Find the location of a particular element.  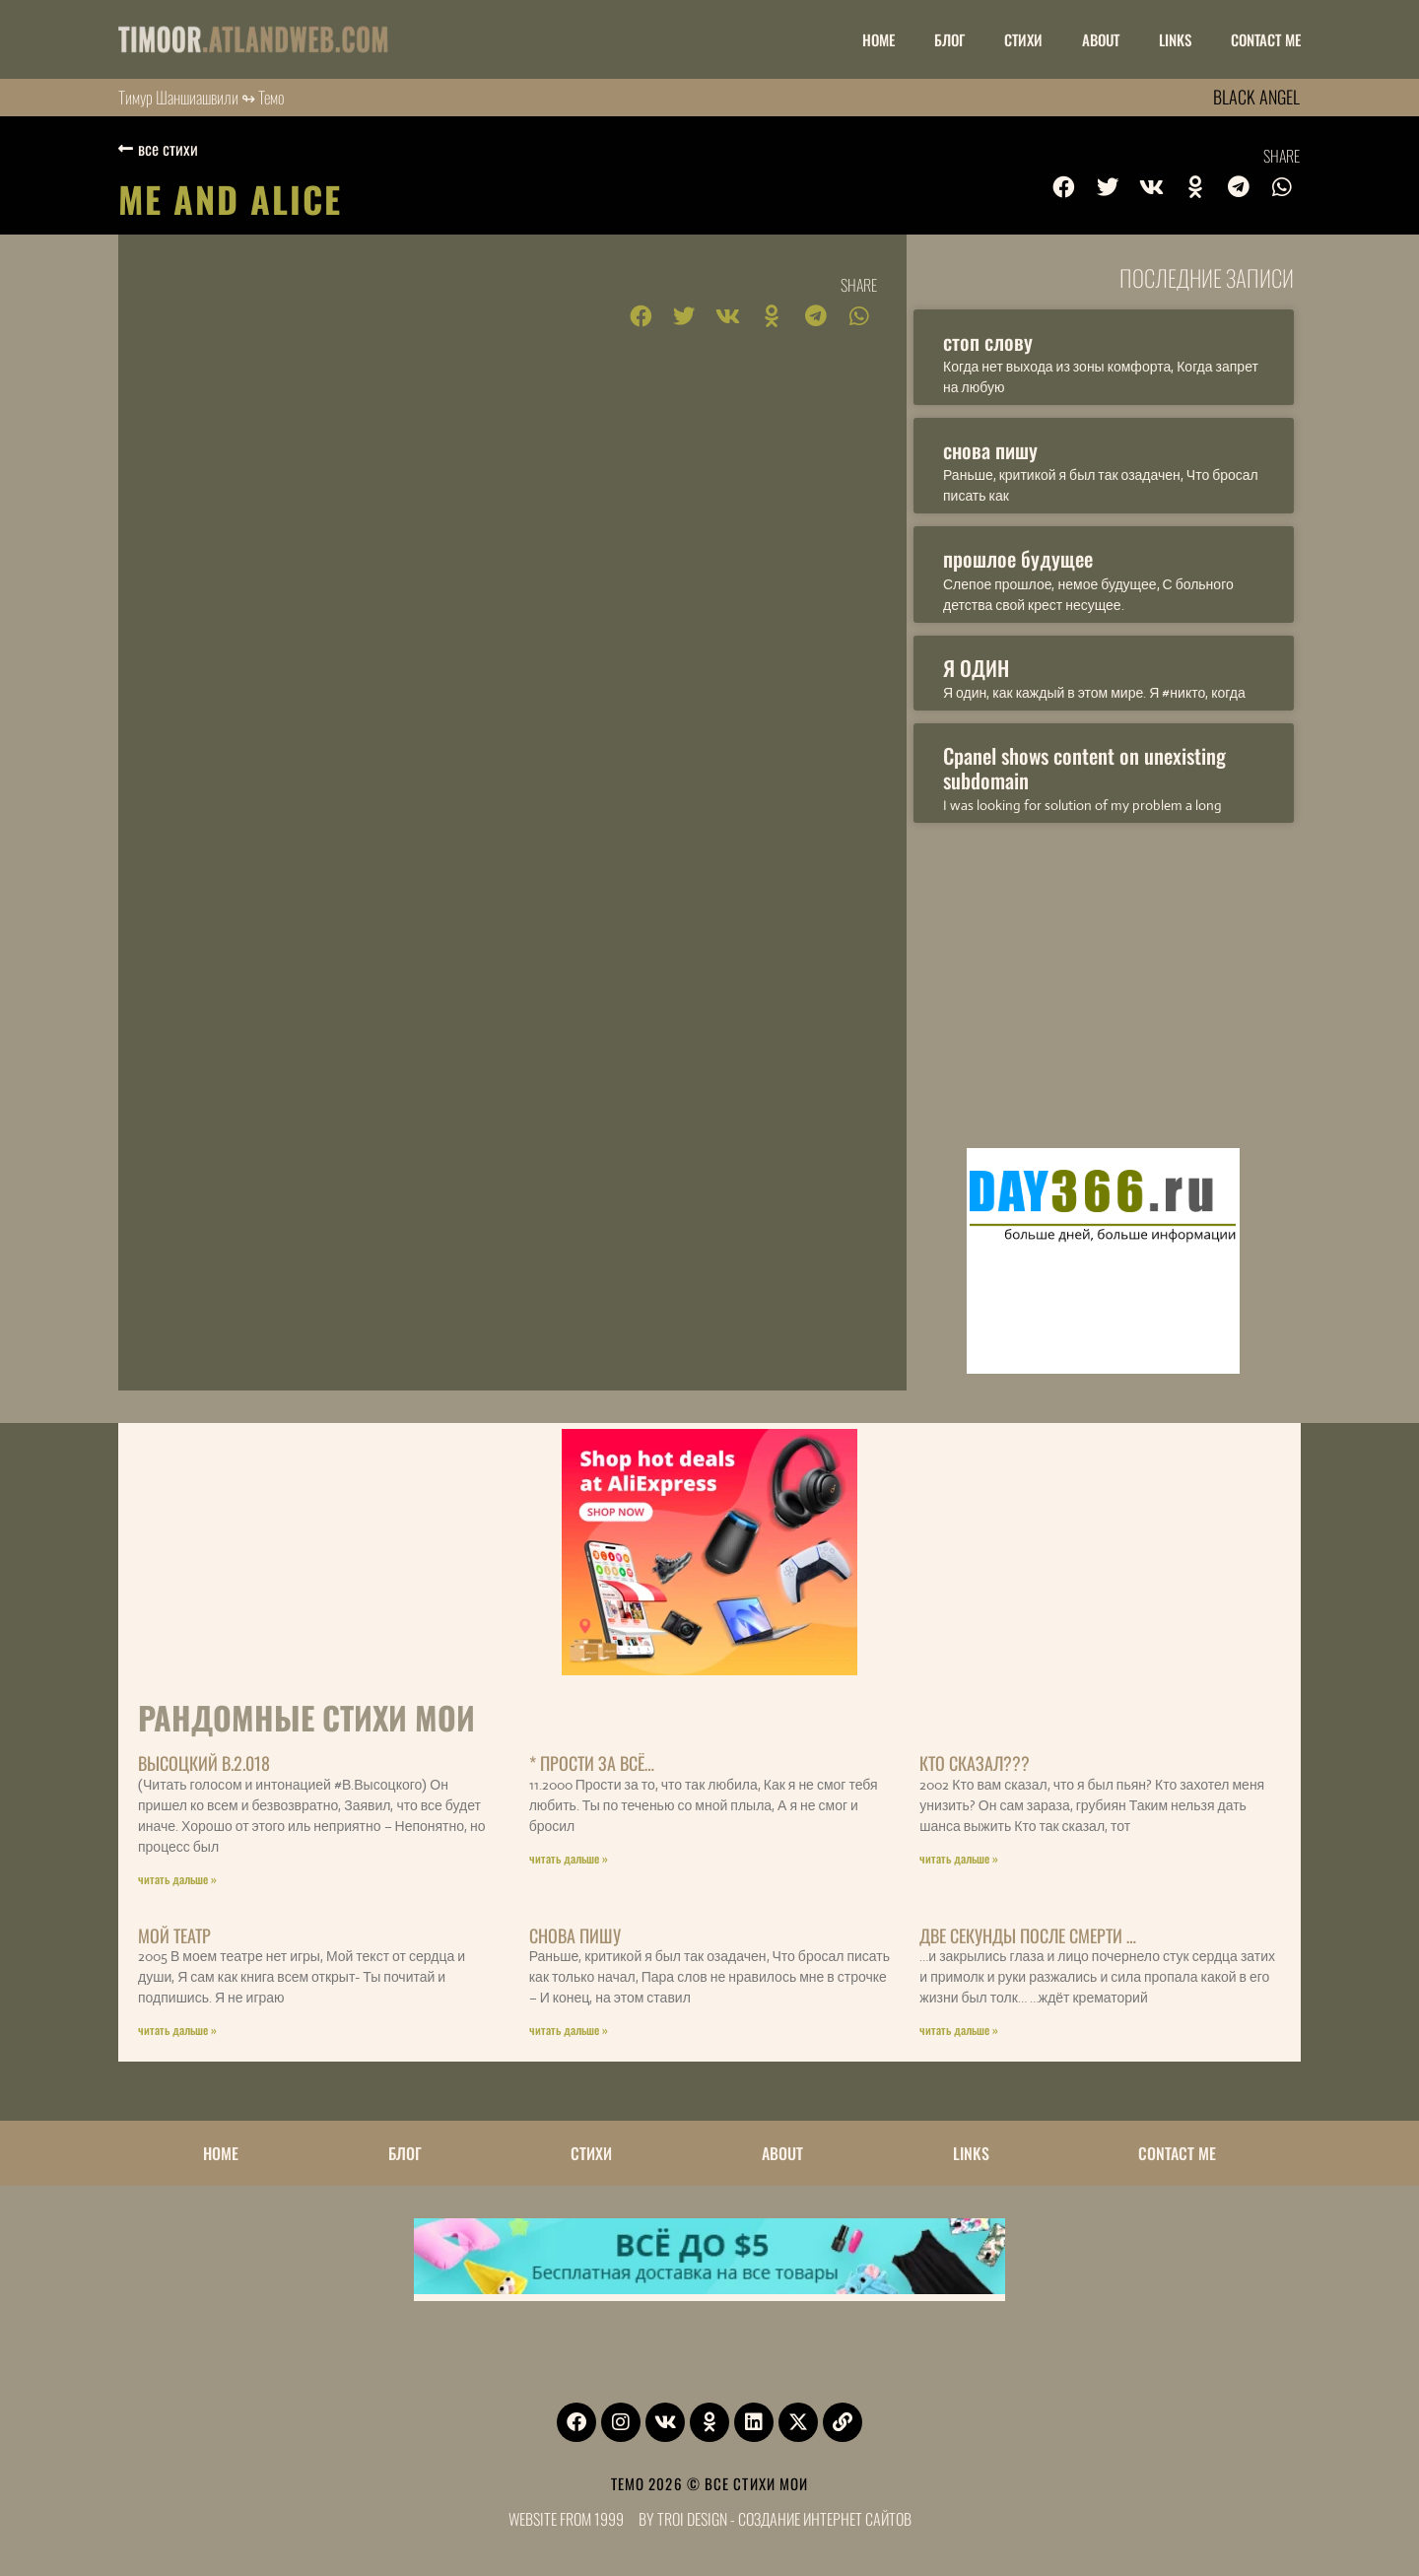

Кто Сказал??? is located at coordinates (974, 1763).